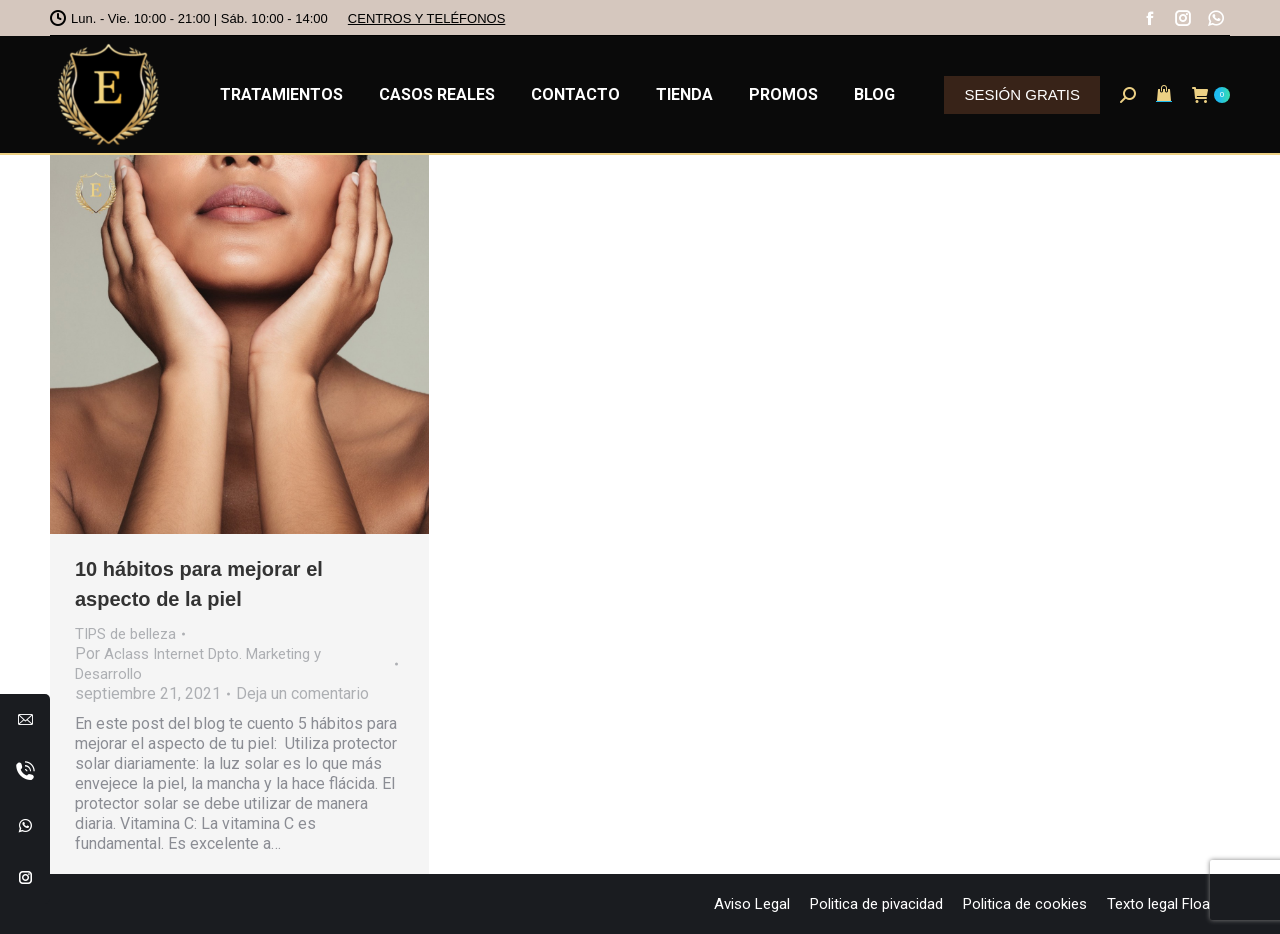  I want to click on CENTROS Y TELÉFONOS, so click(427, 18).